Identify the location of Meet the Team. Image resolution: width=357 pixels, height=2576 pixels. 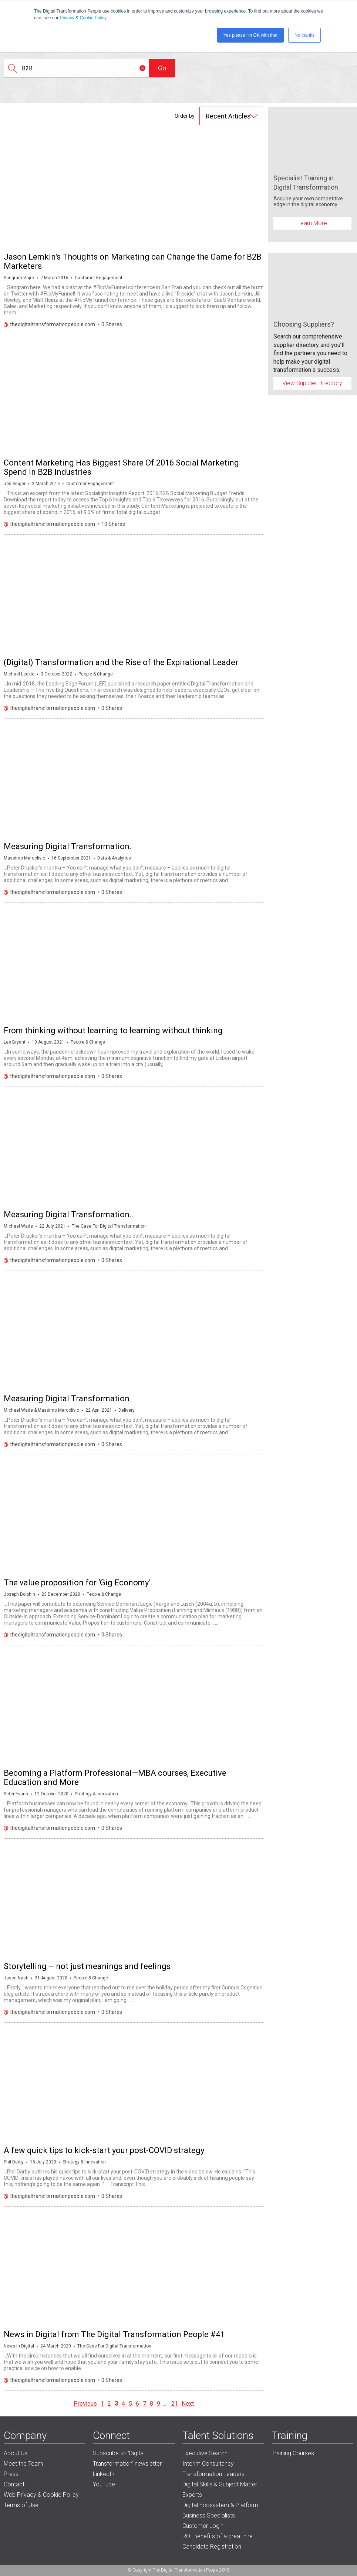
(23, 2463).